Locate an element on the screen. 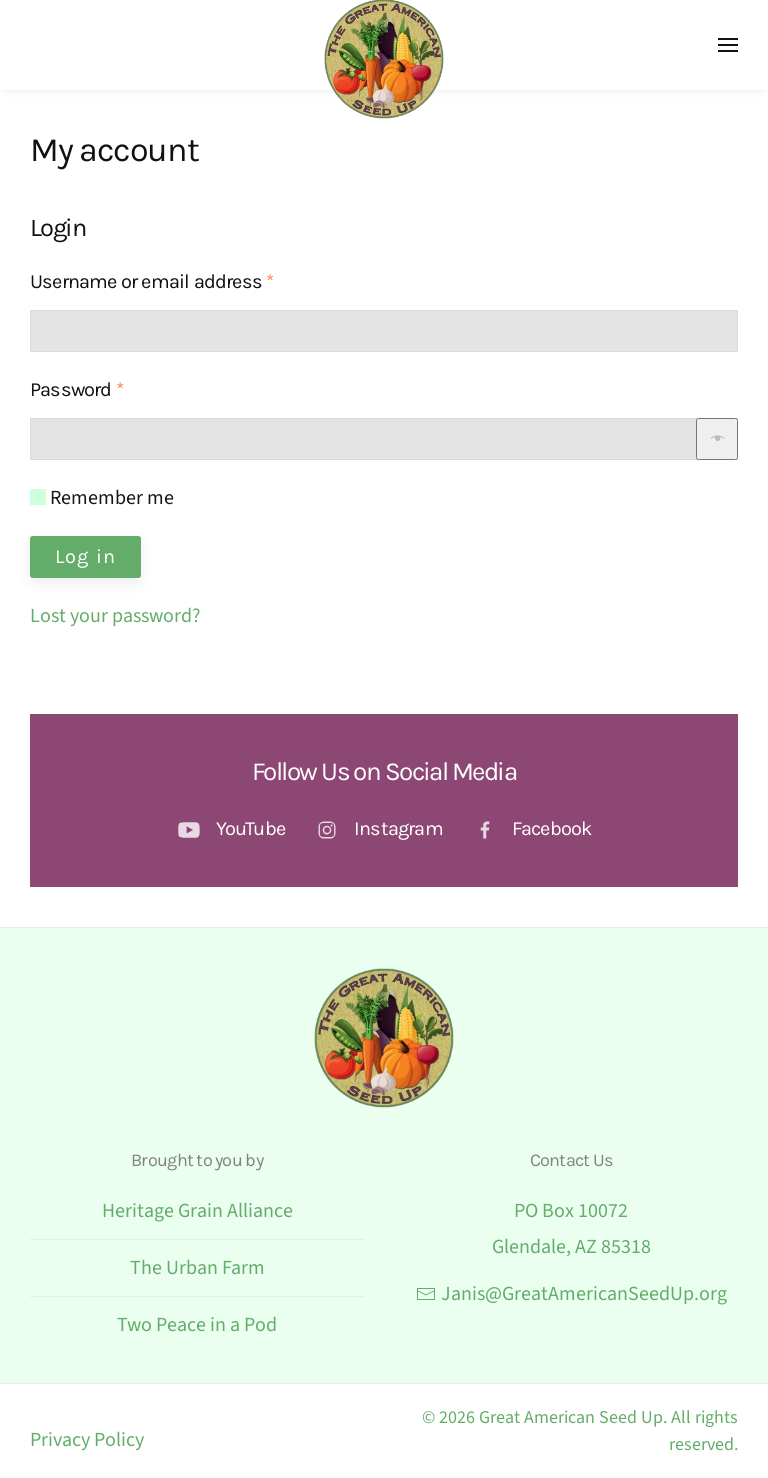 The height and width of the screenshot is (1478, 768). Username or email address is located at coordinates (188, 278).